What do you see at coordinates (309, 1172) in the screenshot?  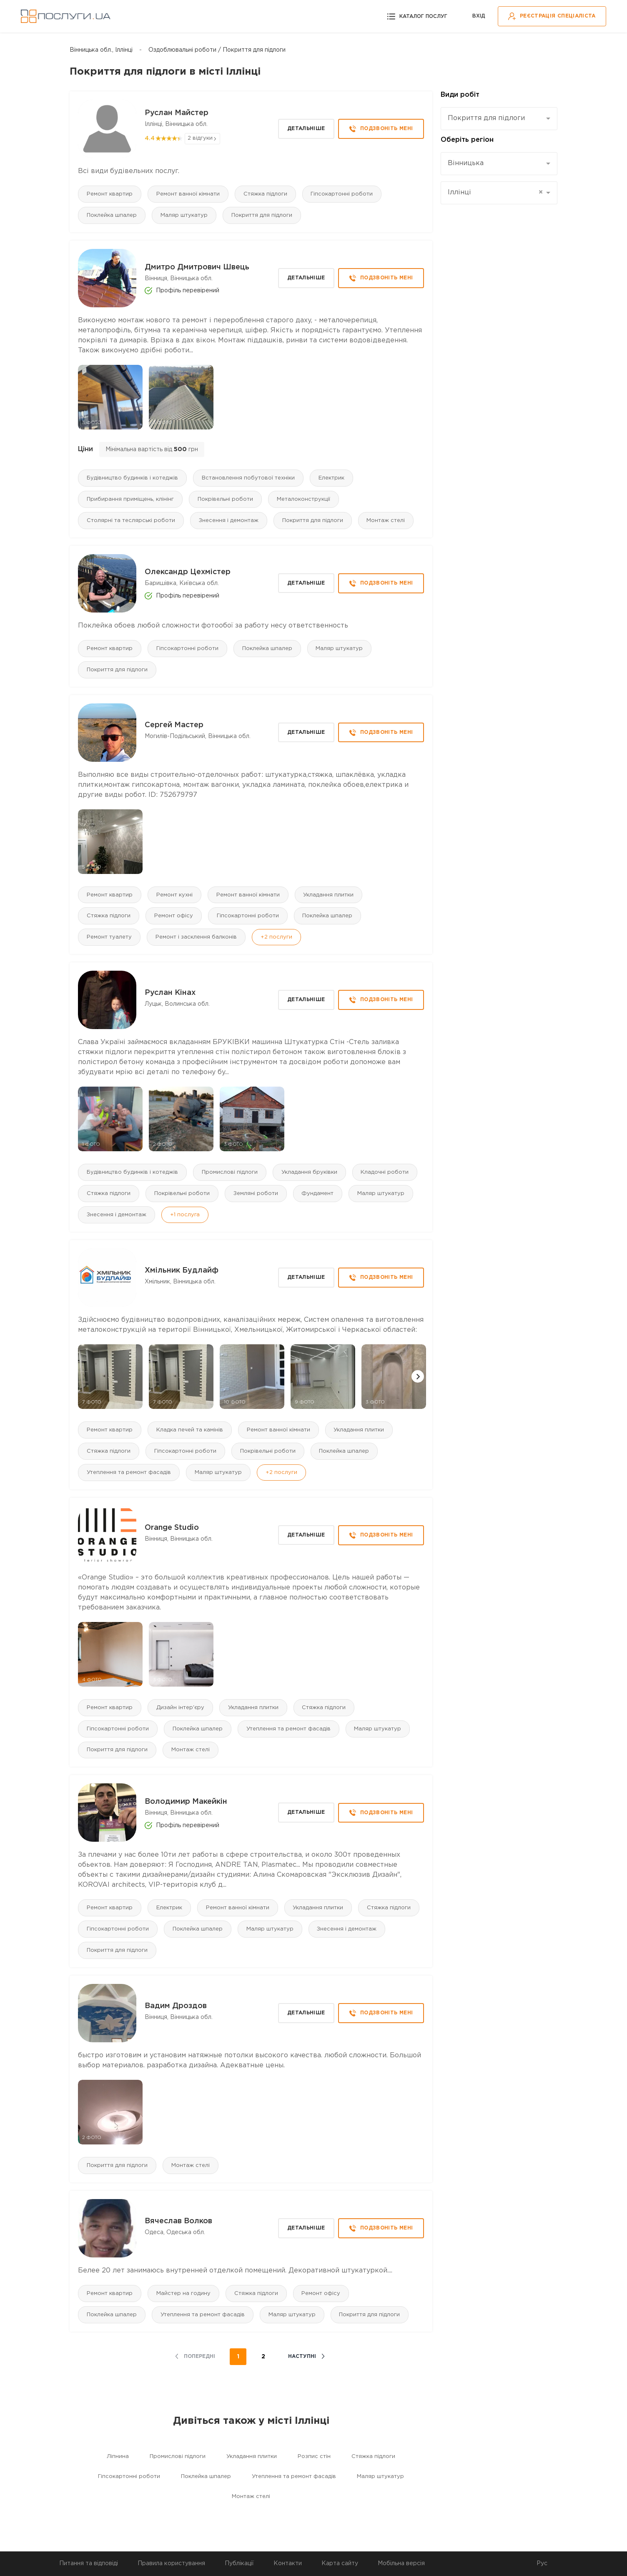 I see `Укладання бруківки` at bounding box center [309, 1172].